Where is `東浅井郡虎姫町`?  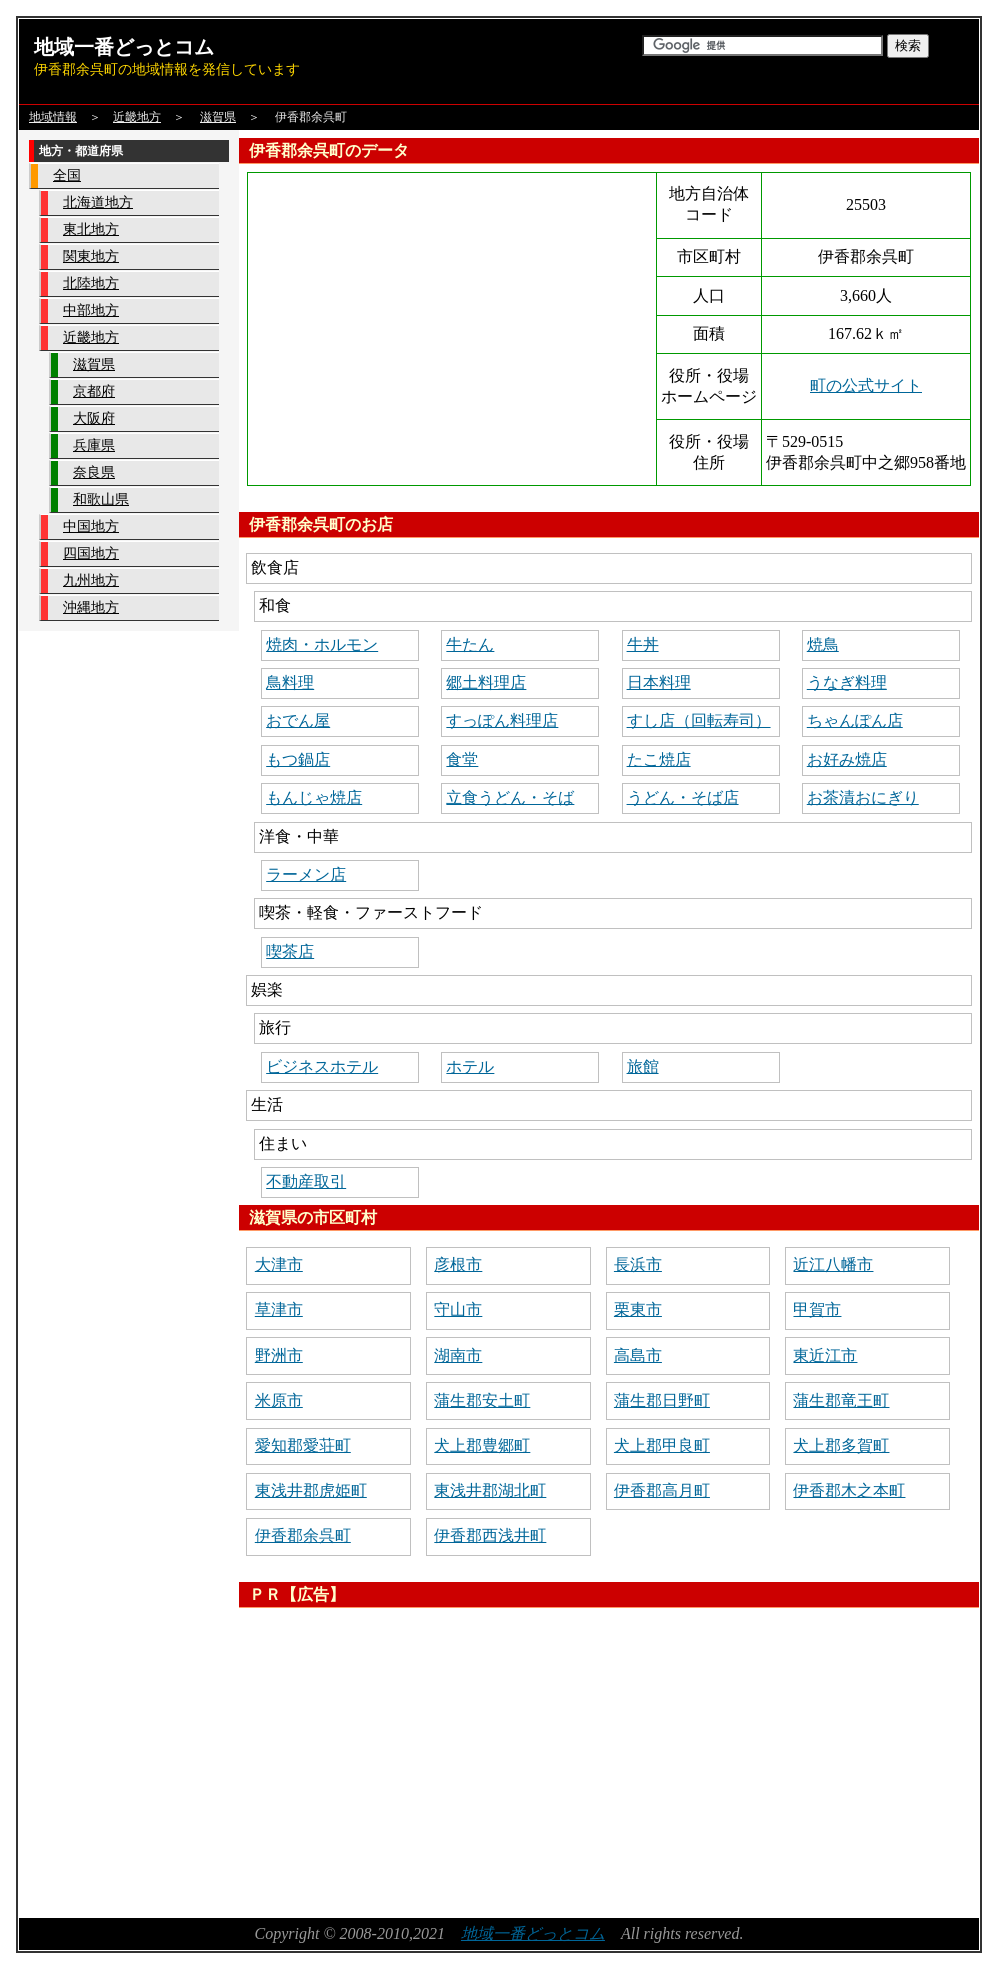
東浅井郡虎姫町 is located at coordinates (311, 1490).